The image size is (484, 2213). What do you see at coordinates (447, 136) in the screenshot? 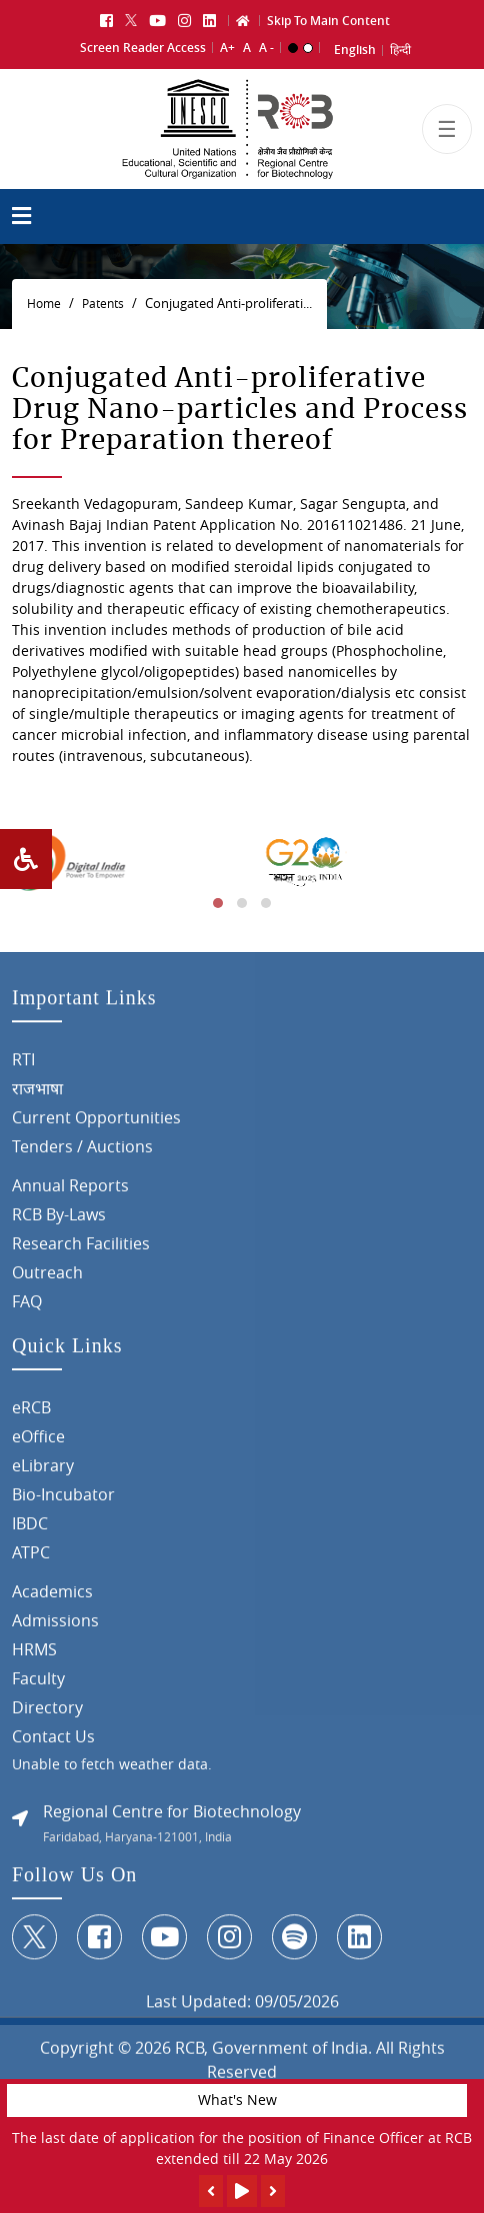
I see `[Toggle navigation]` at bounding box center [447, 136].